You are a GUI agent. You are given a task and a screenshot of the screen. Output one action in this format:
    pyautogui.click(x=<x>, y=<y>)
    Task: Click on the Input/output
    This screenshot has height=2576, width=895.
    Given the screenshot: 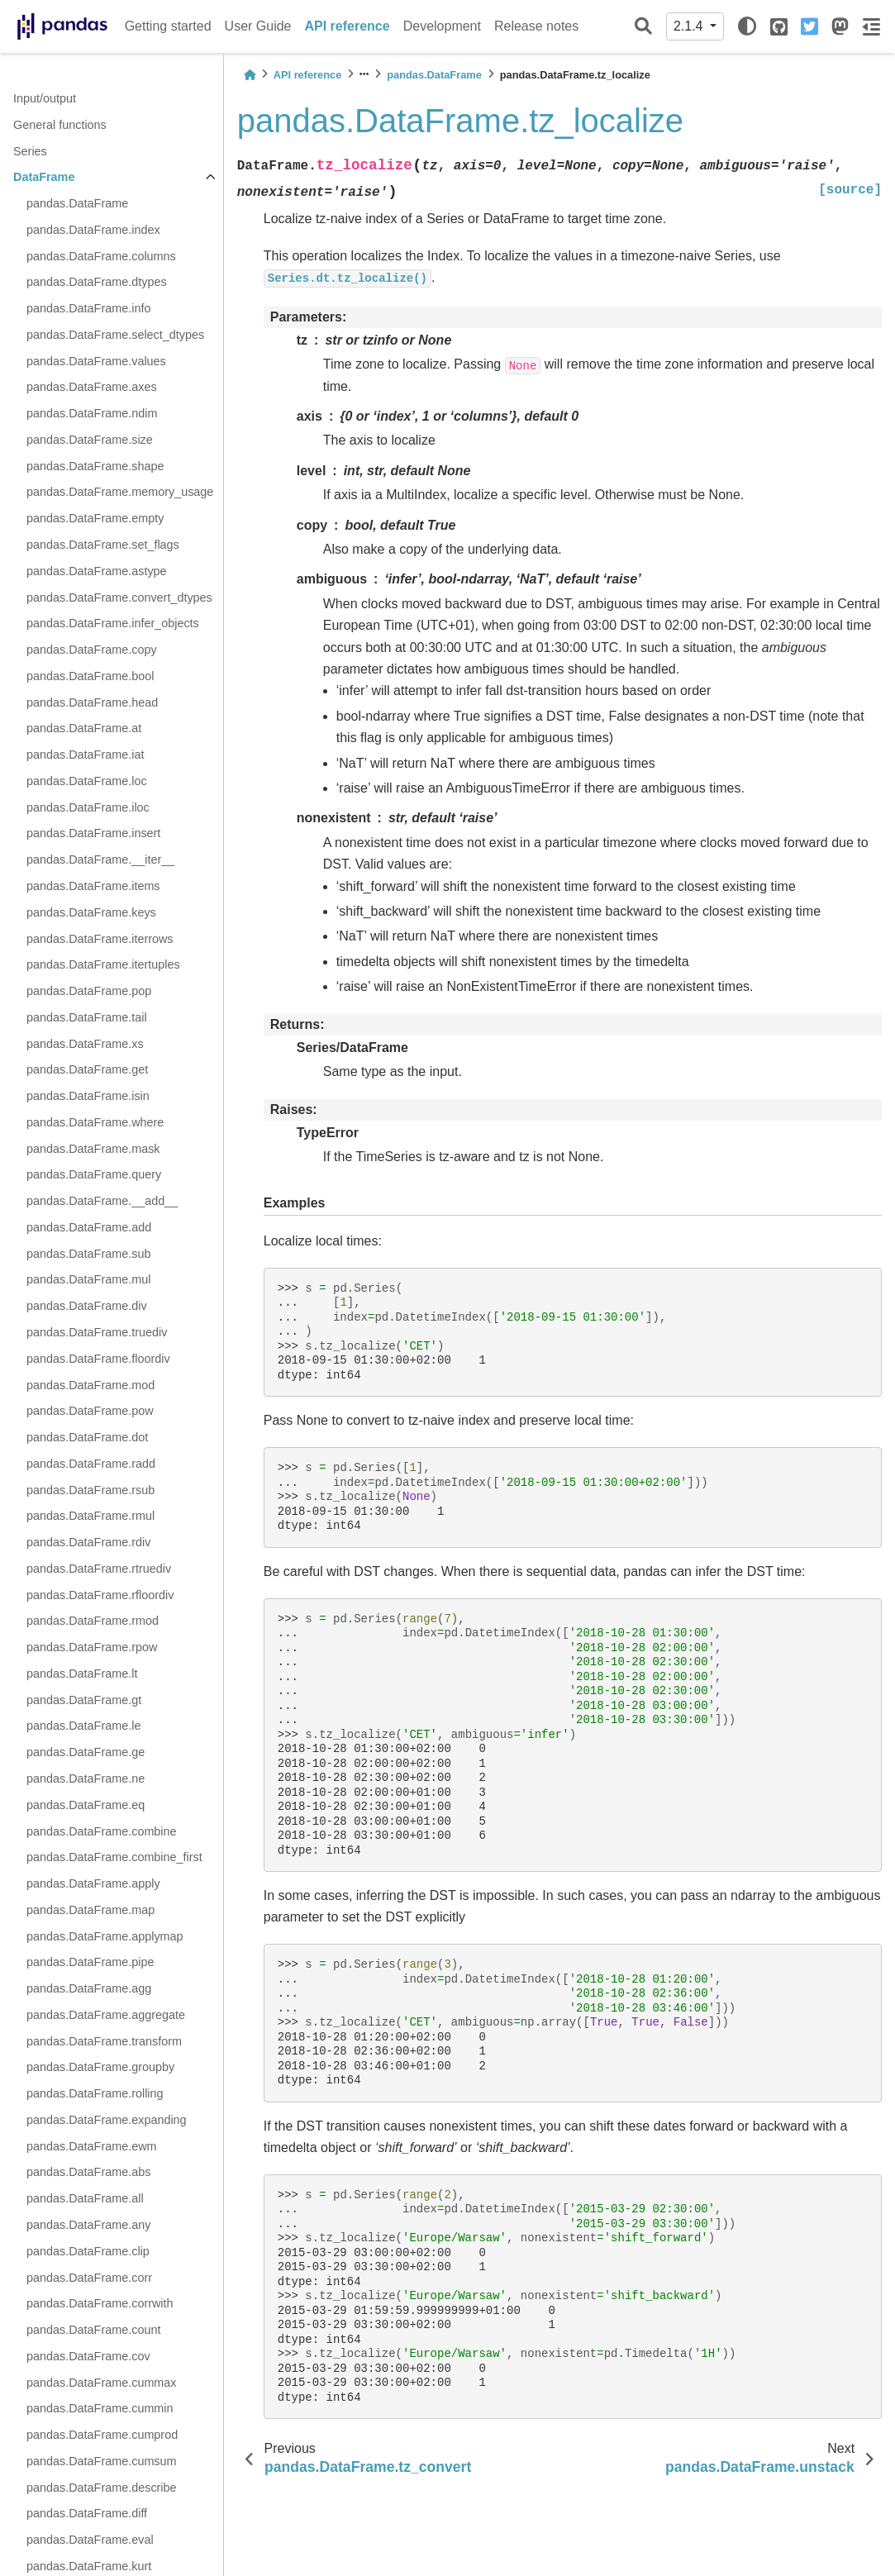 What is the action you would take?
    pyautogui.click(x=44, y=98)
    